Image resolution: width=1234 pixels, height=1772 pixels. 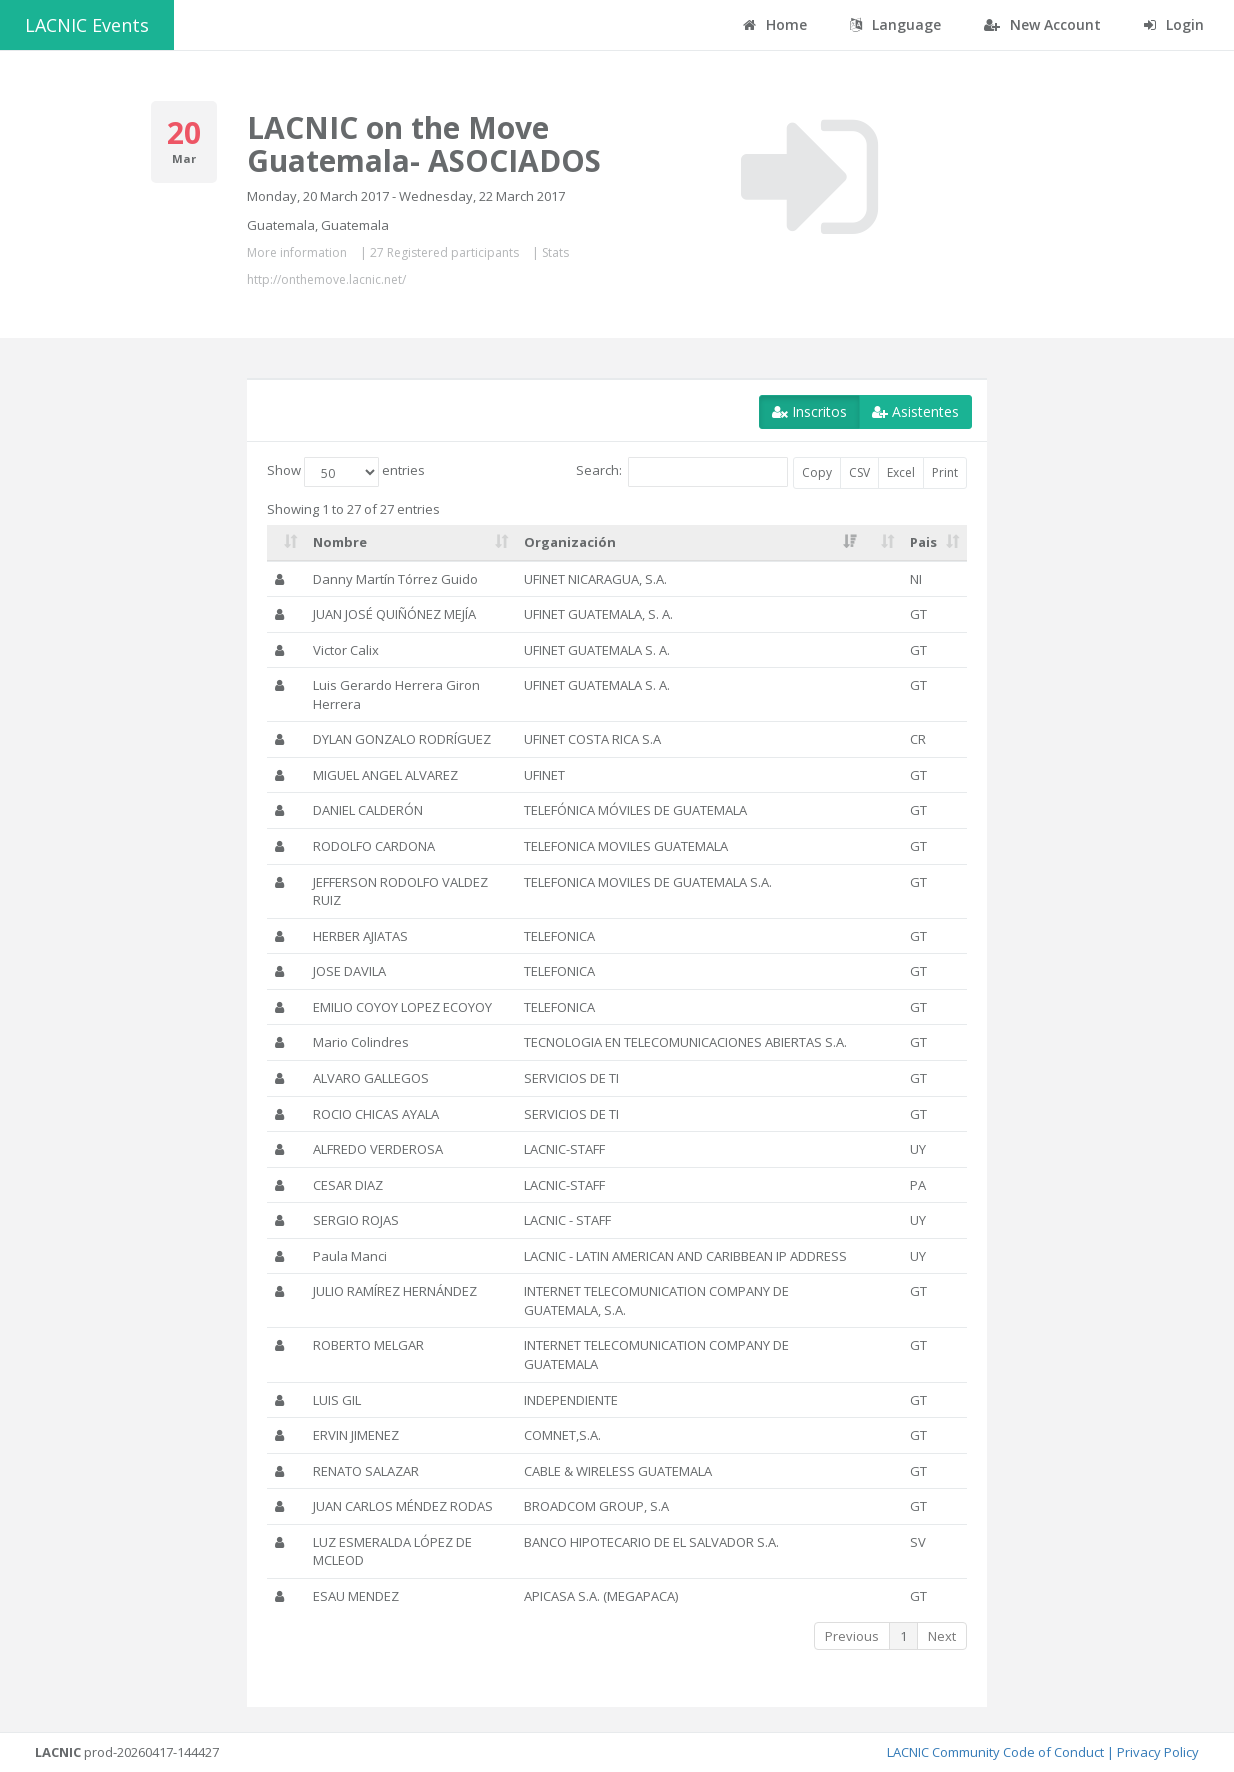 I want to click on Inscritos, so click(x=809, y=411).